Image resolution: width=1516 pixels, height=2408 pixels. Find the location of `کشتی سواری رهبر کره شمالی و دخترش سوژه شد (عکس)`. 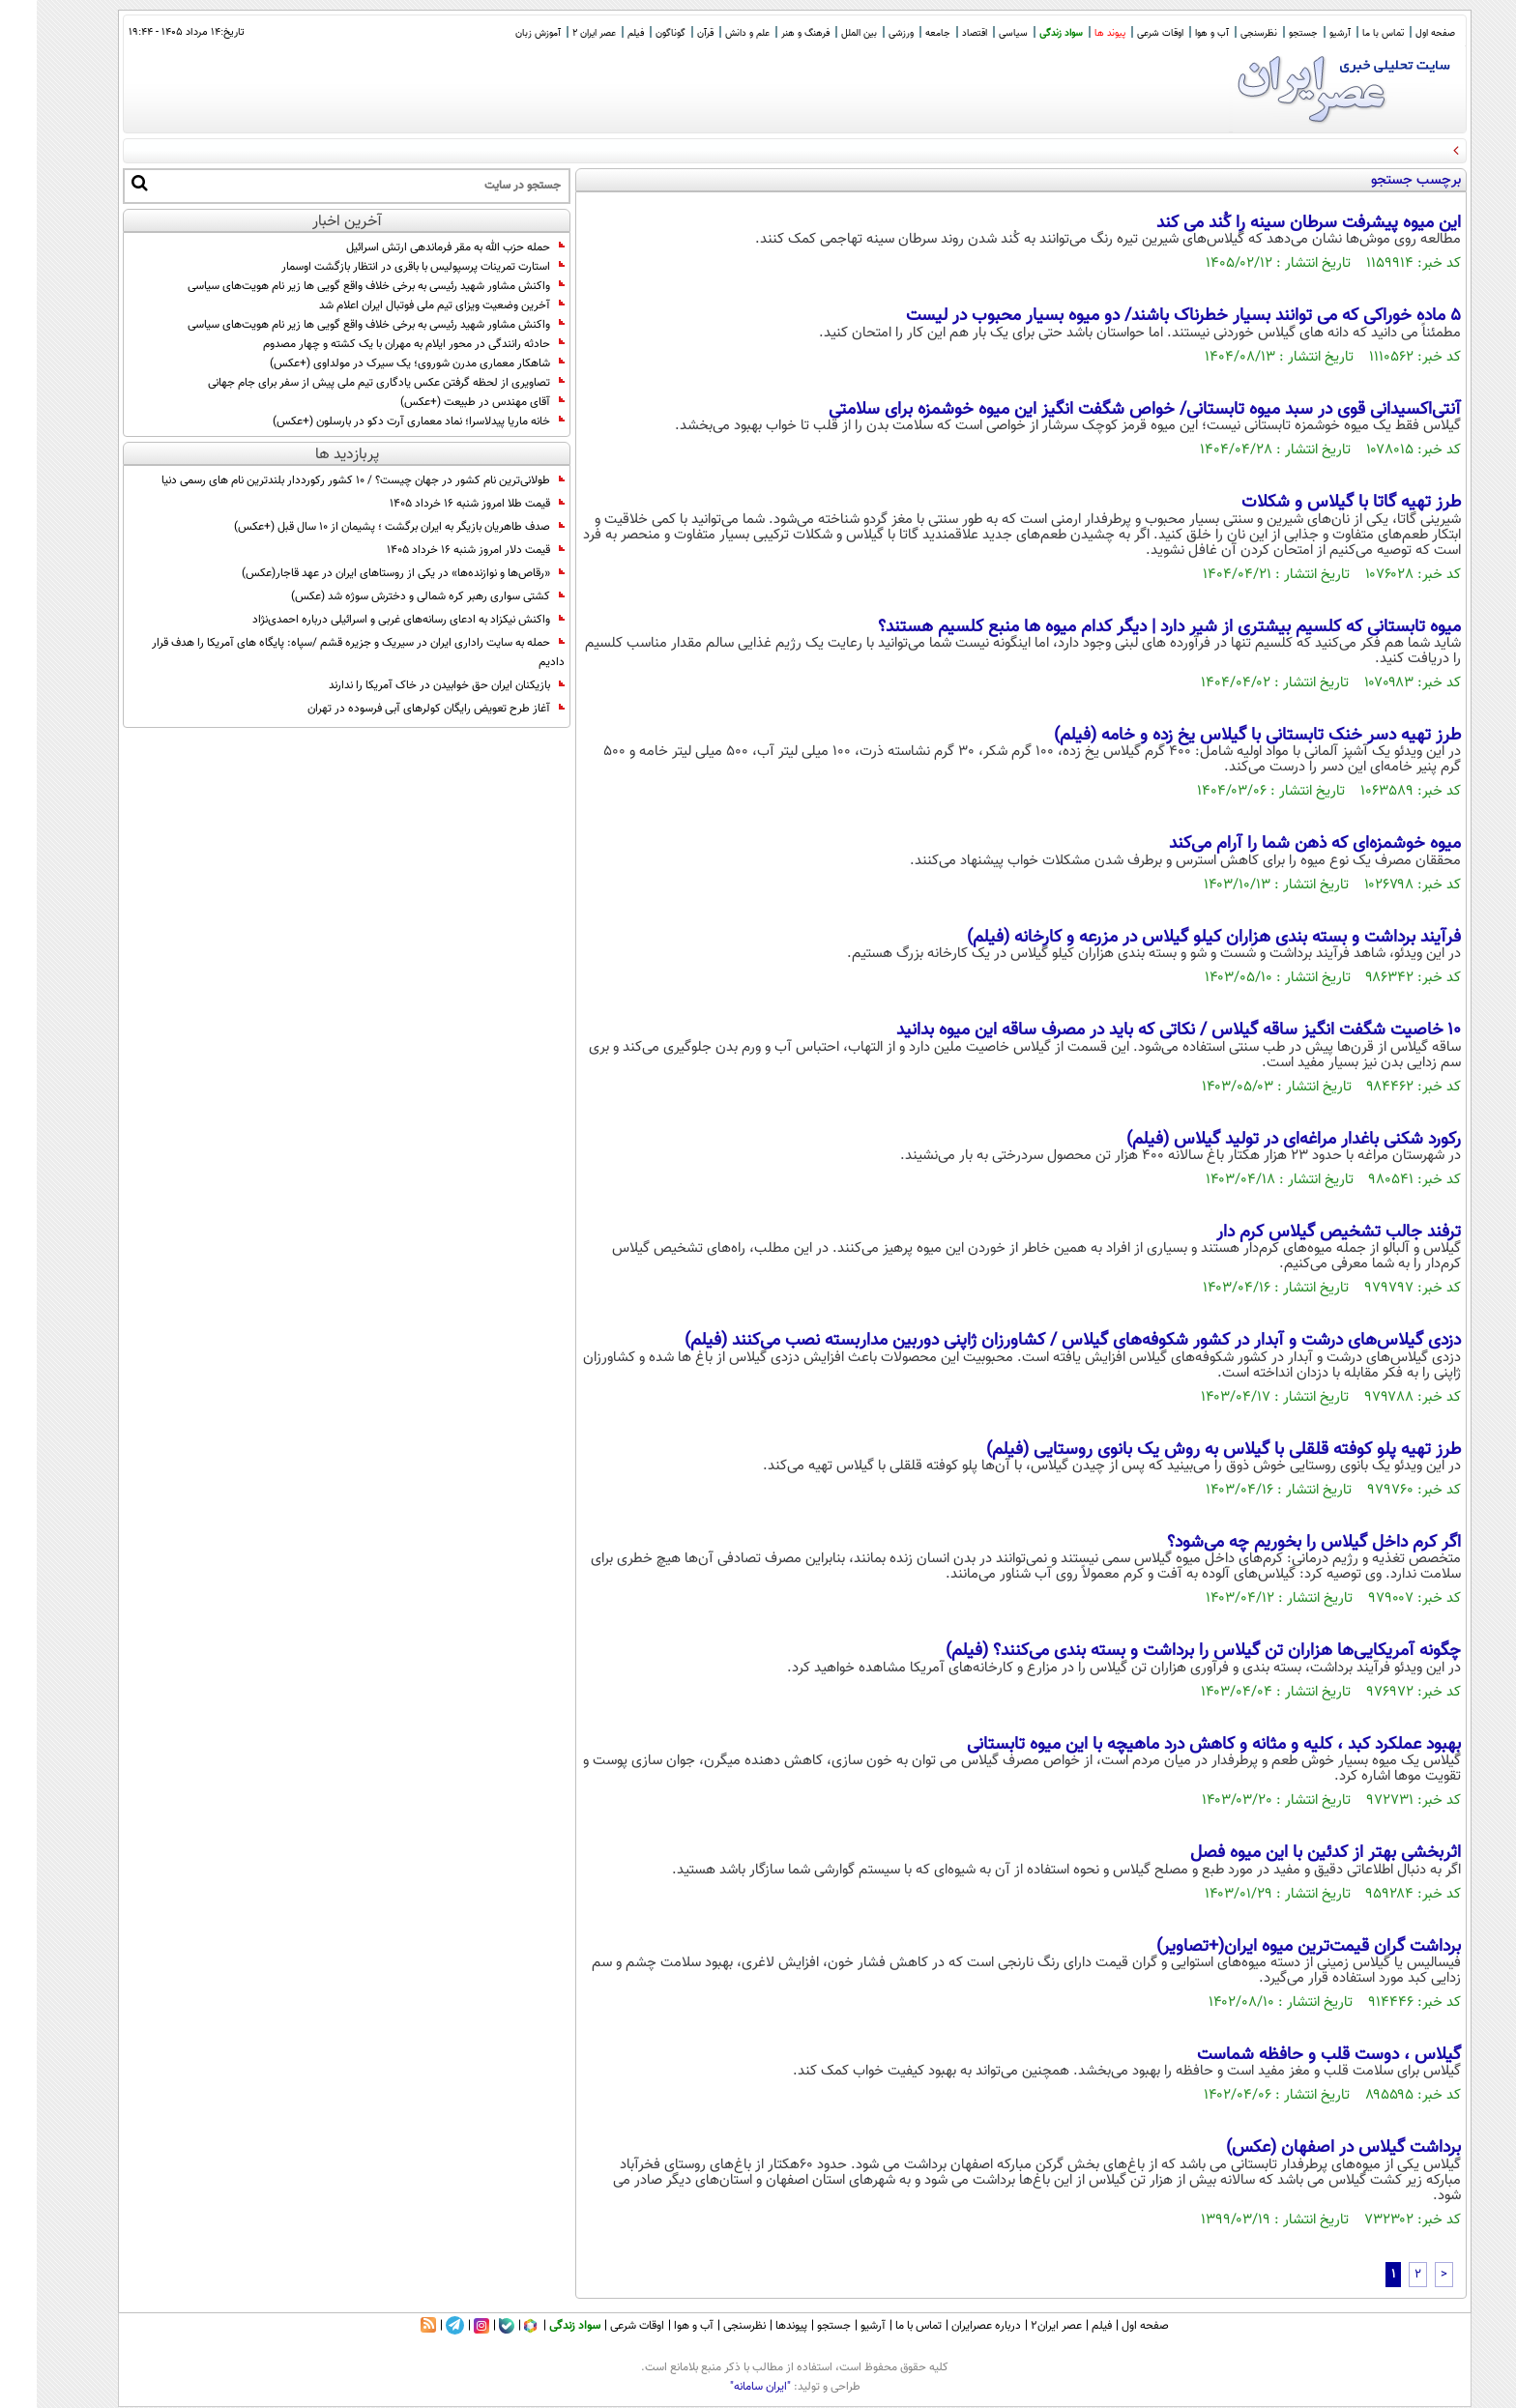

کشتی سواری رهبر کره شمالی و دخترش سوژه شد (عکس) is located at coordinates (391, 596).